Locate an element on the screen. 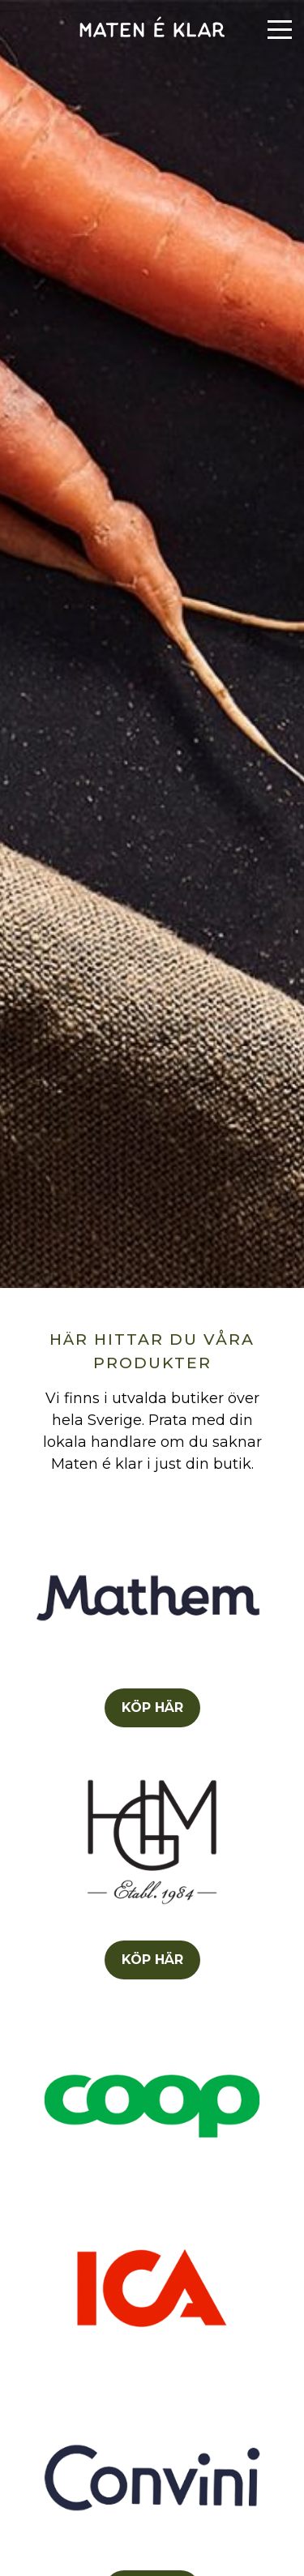 The height and width of the screenshot is (2576, 304). [Menu] is located at coordinates (280, 30).